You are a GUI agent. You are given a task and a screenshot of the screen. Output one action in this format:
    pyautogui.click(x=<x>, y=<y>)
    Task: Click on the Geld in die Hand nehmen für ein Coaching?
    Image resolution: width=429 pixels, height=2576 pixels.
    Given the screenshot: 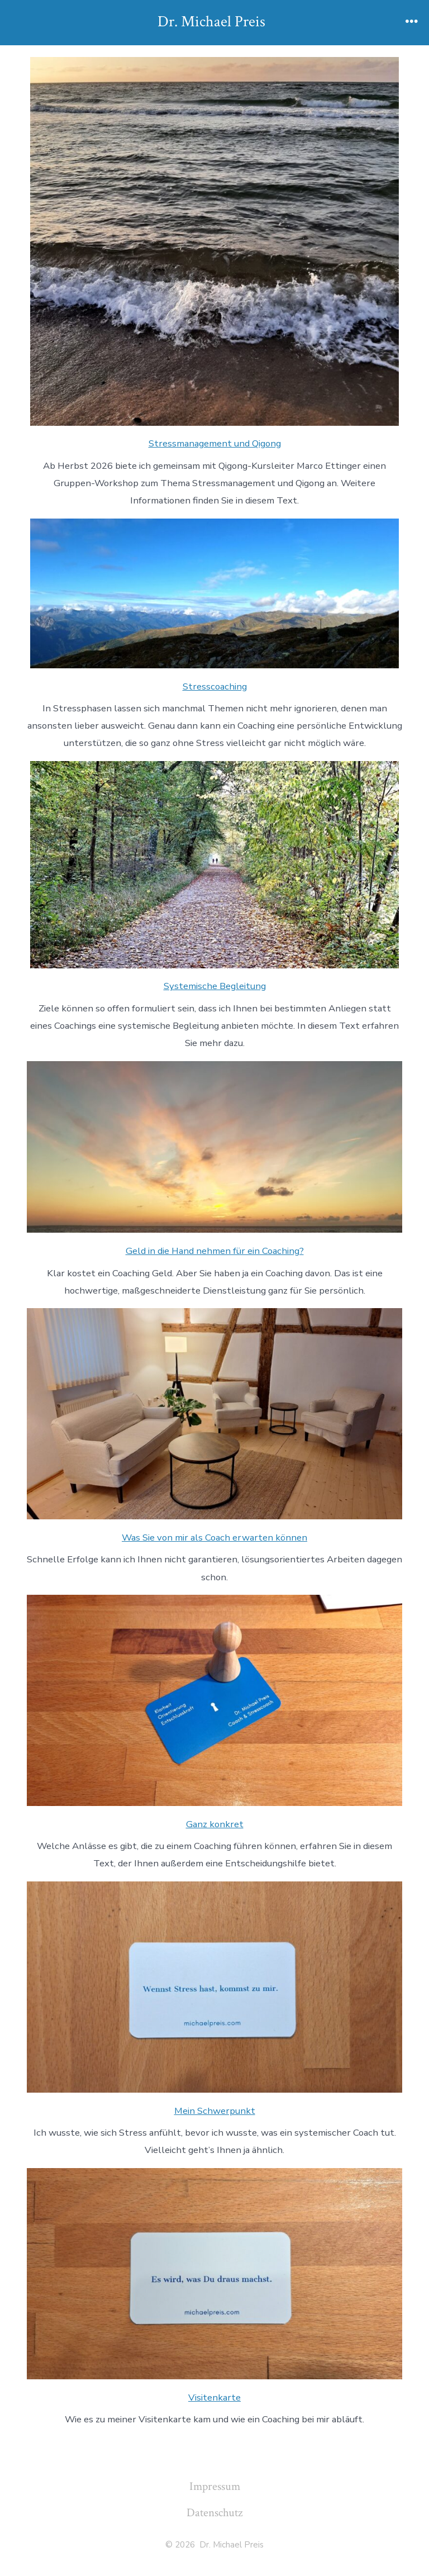 What is the action you would take?
    pyautogui.click(x=215, y=1250)
    